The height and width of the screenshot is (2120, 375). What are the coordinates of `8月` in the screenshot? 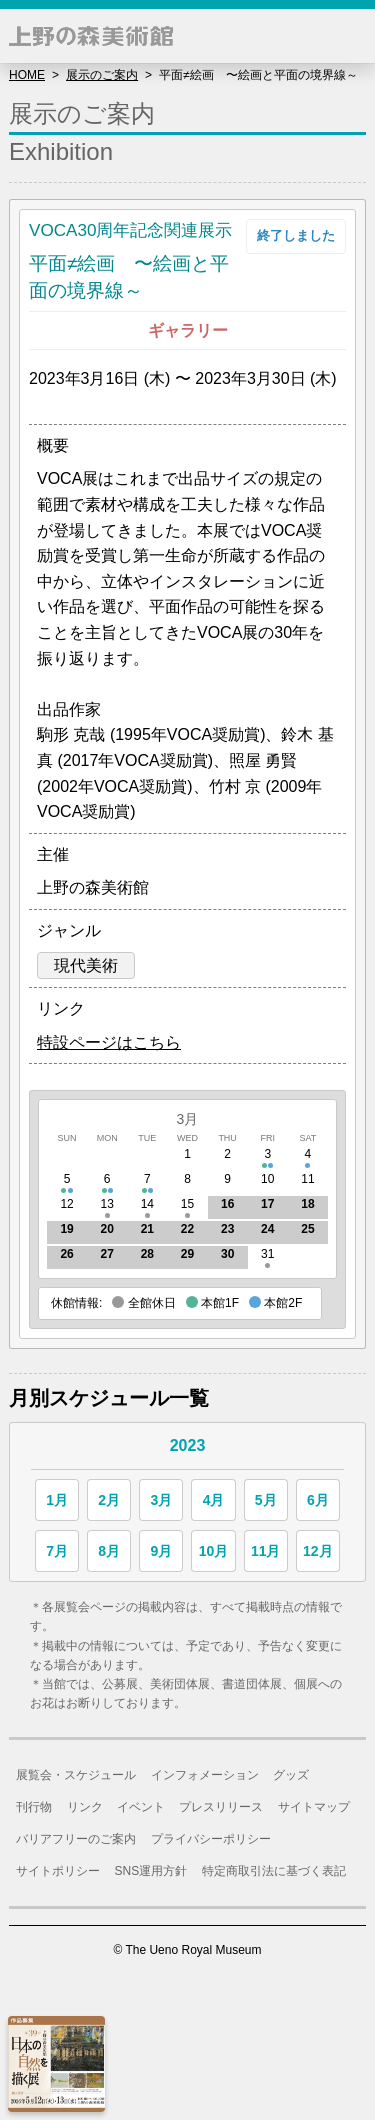 It's located at (109, 1551).